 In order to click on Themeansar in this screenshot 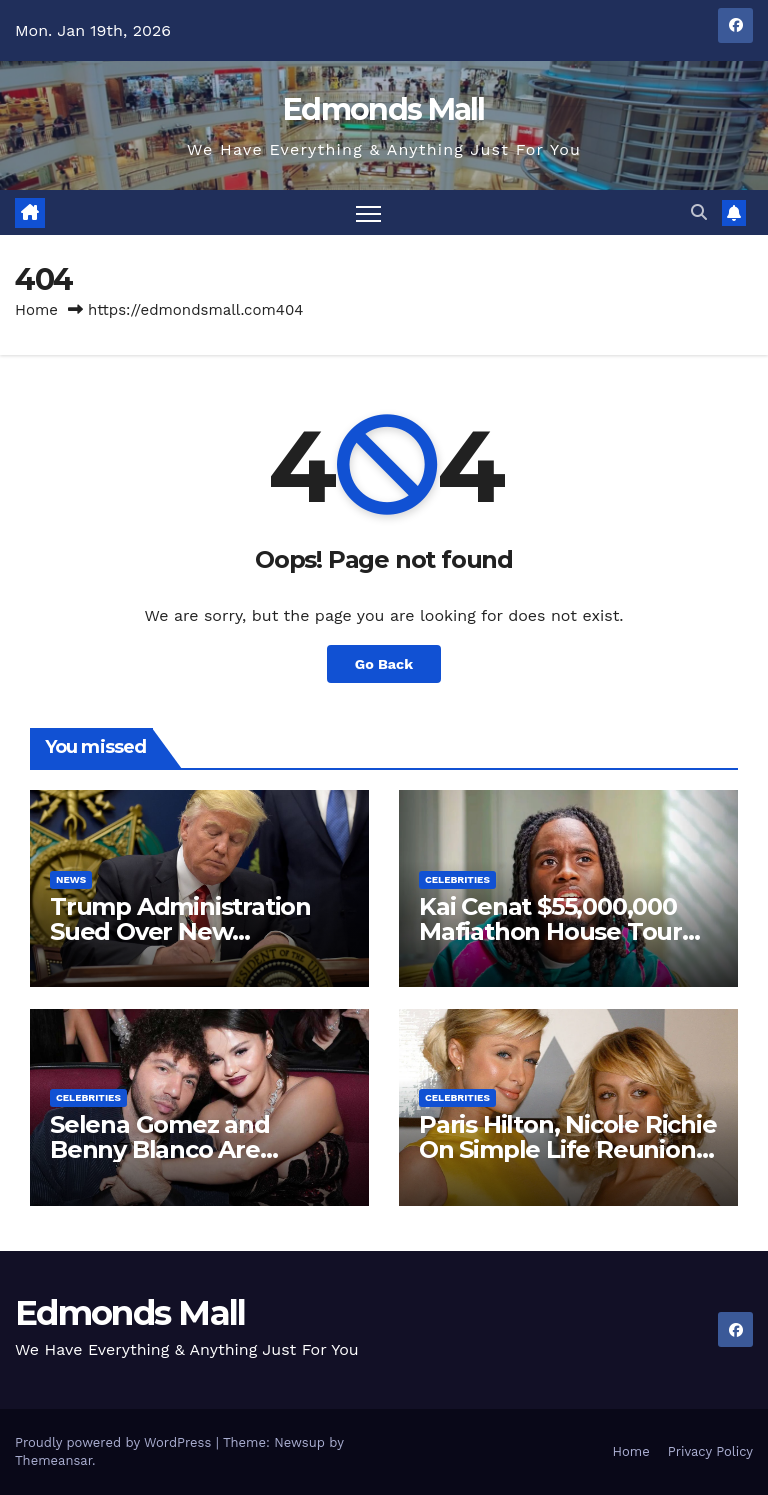, I will do `click(53, 1460)`.